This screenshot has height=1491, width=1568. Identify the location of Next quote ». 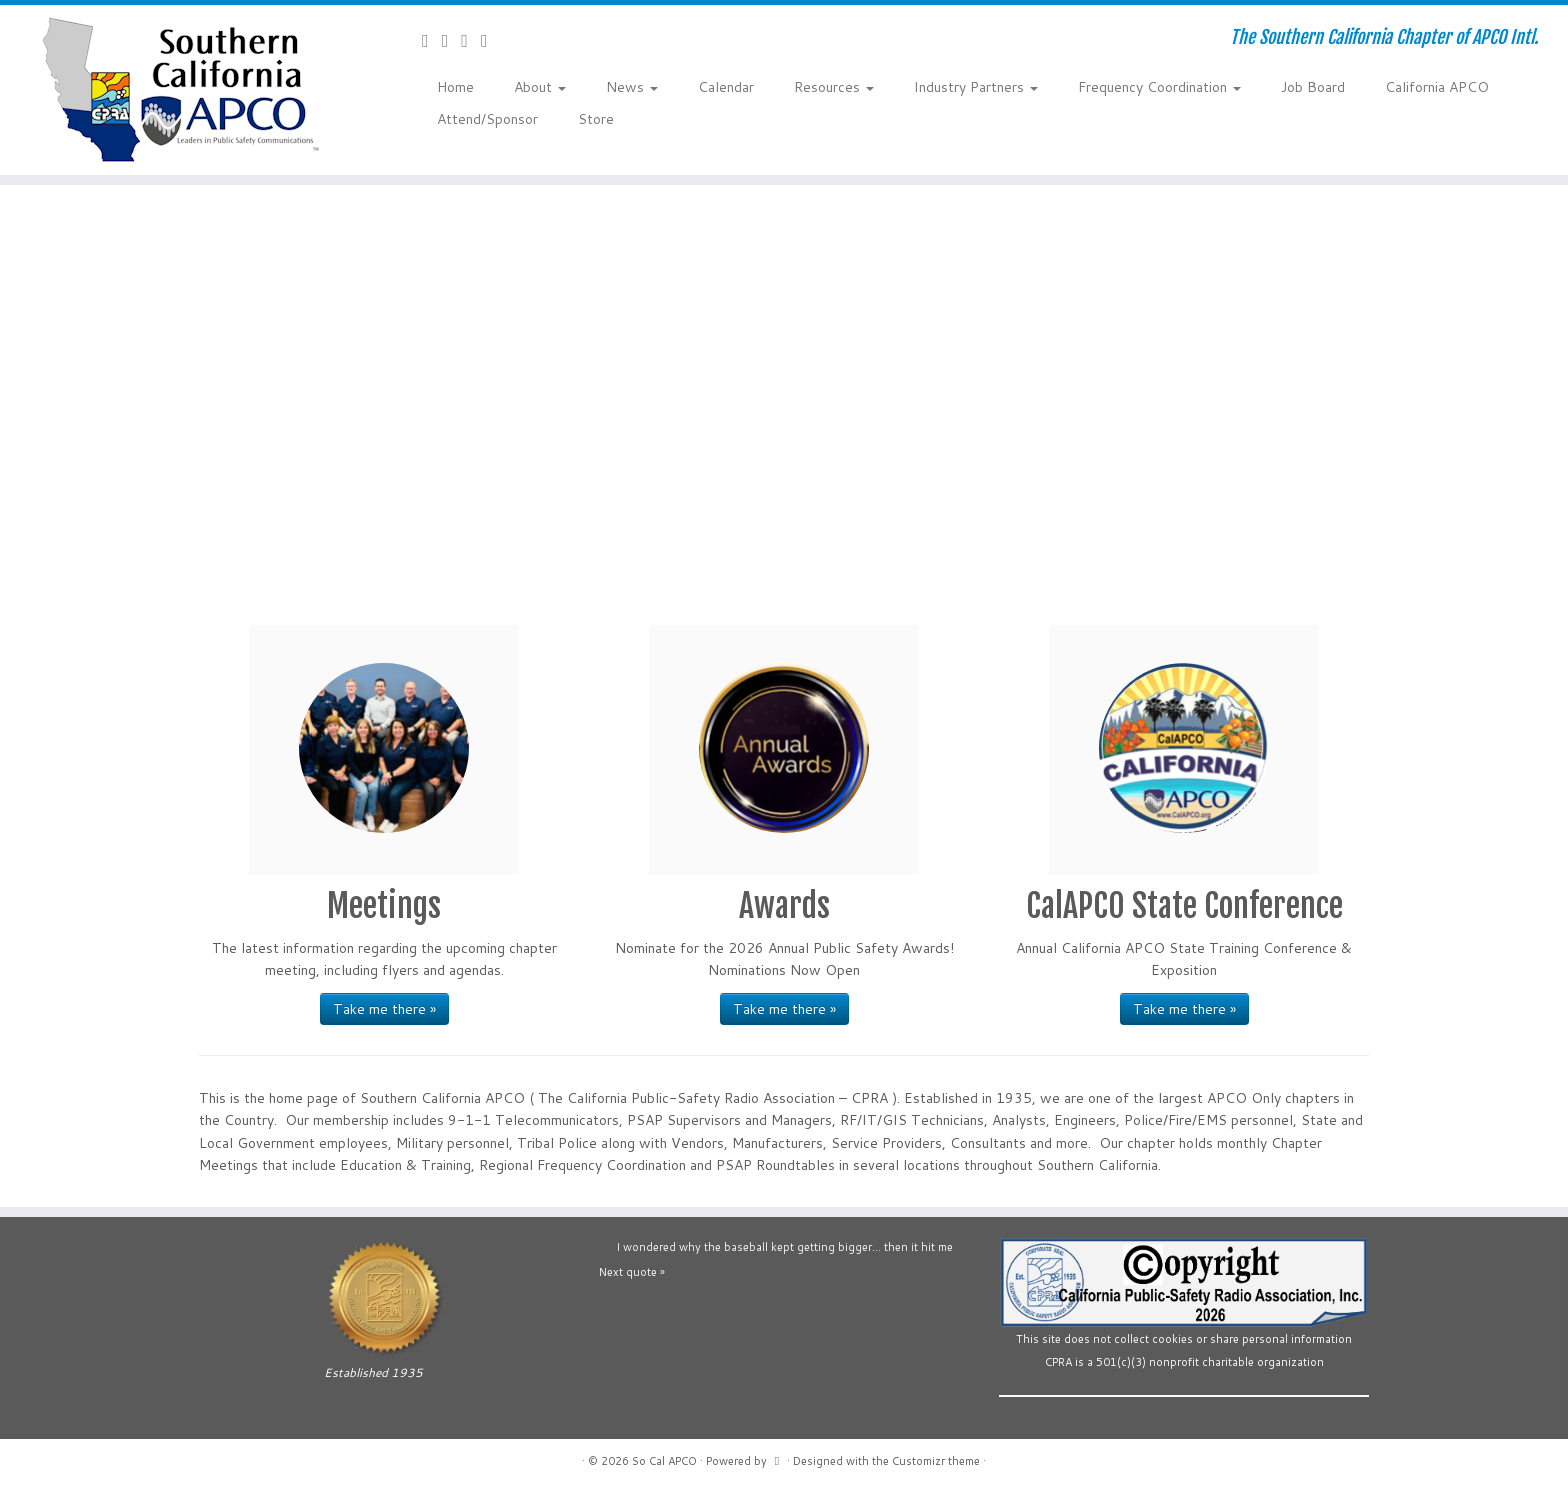
(632, 1272).